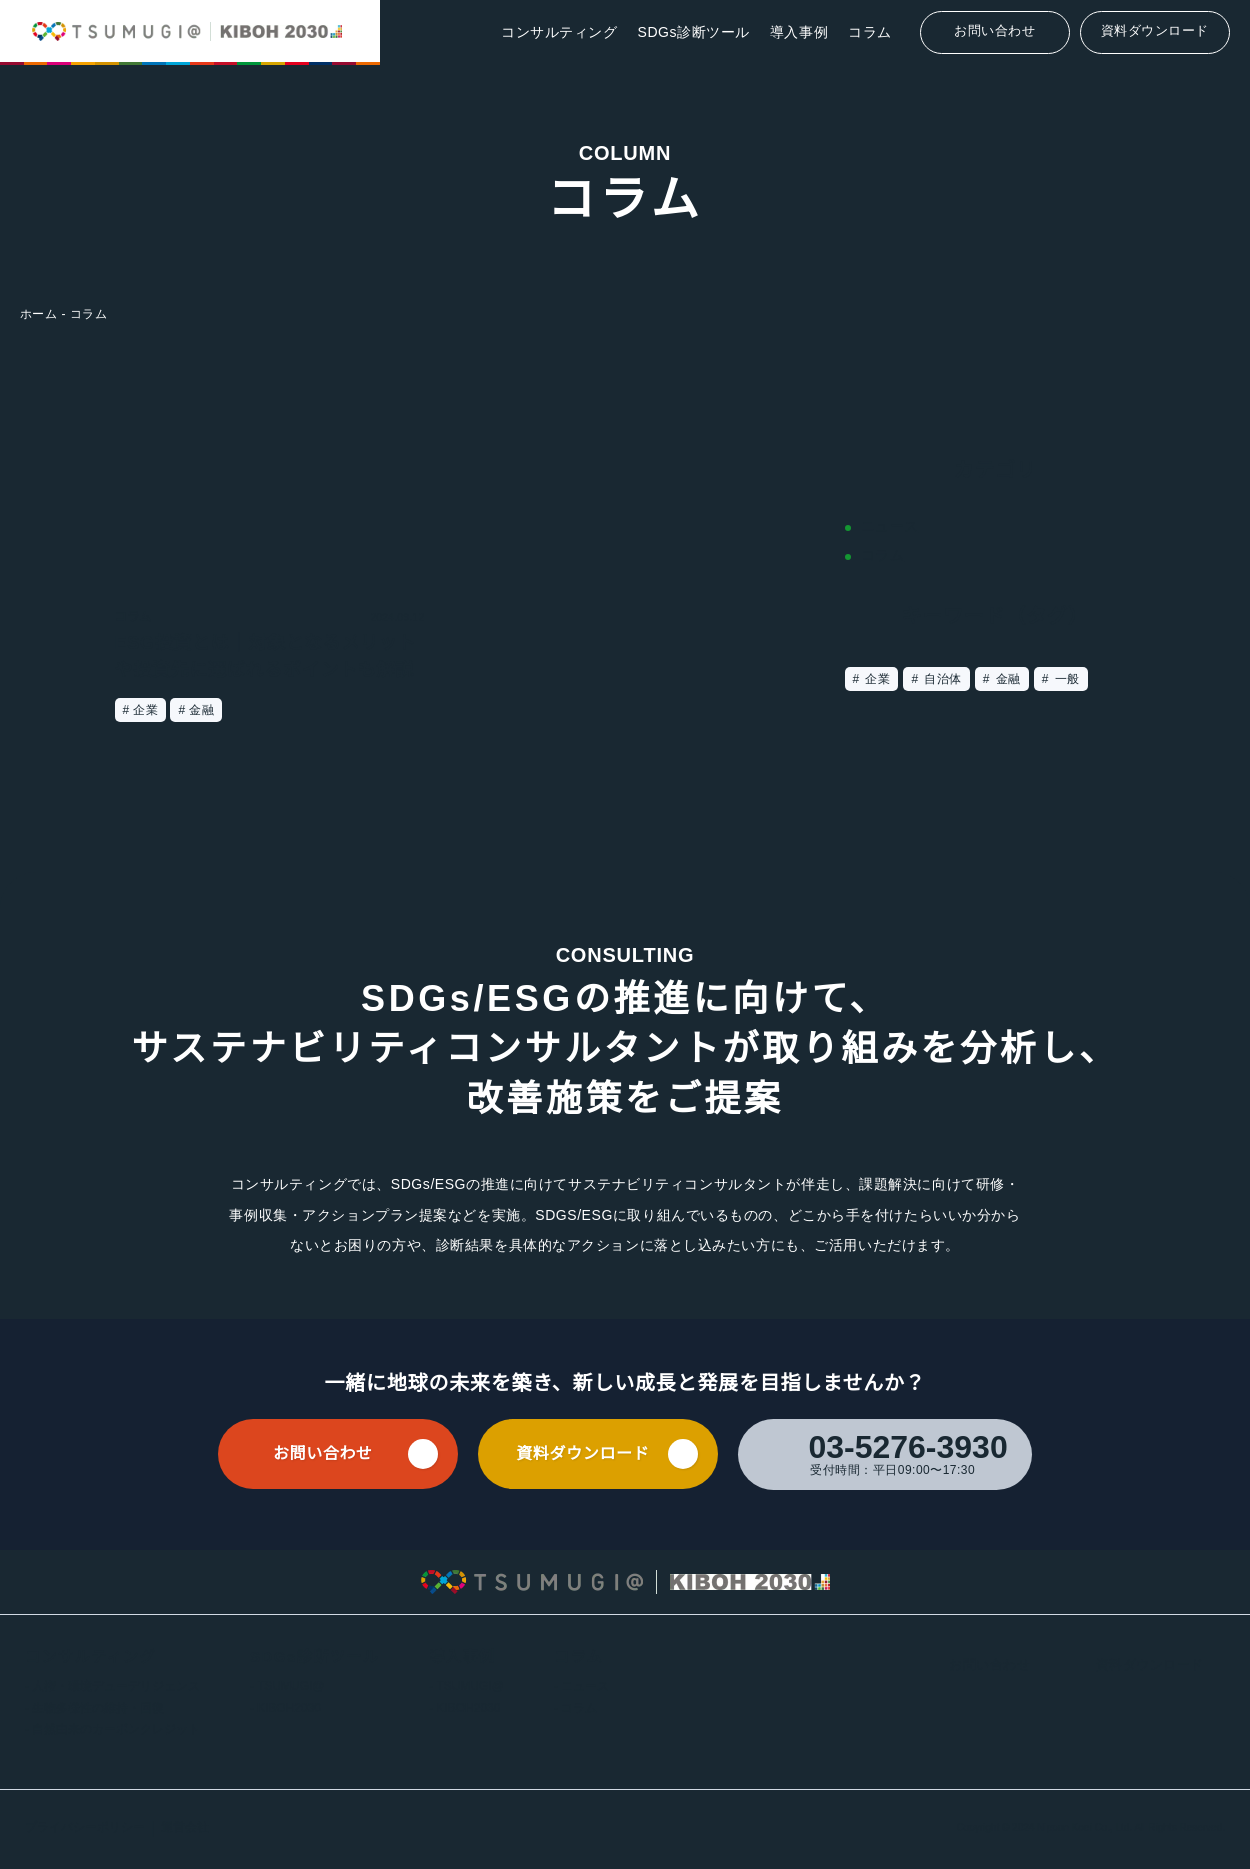  Describe the element at coordinates (288, 1708) in the screenshot. I see `KIBOH2030` at that location.